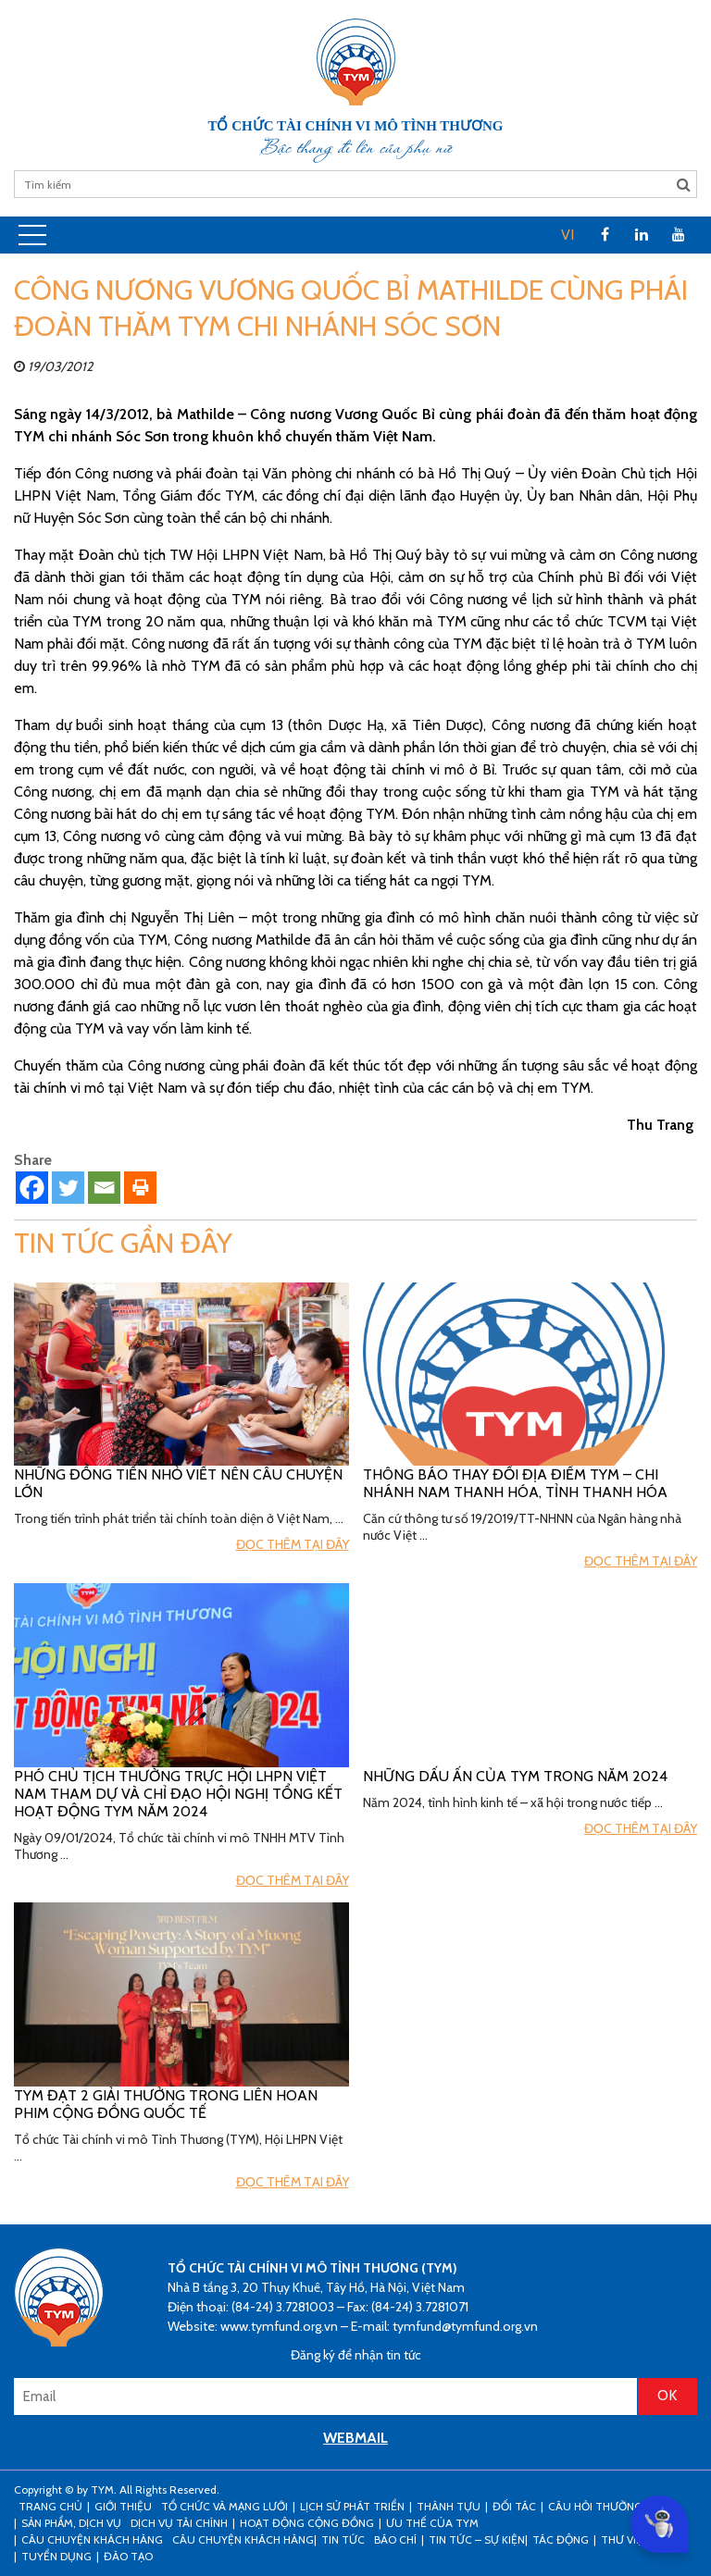  I want to click on Trang Chủ, so click(50, 2506).